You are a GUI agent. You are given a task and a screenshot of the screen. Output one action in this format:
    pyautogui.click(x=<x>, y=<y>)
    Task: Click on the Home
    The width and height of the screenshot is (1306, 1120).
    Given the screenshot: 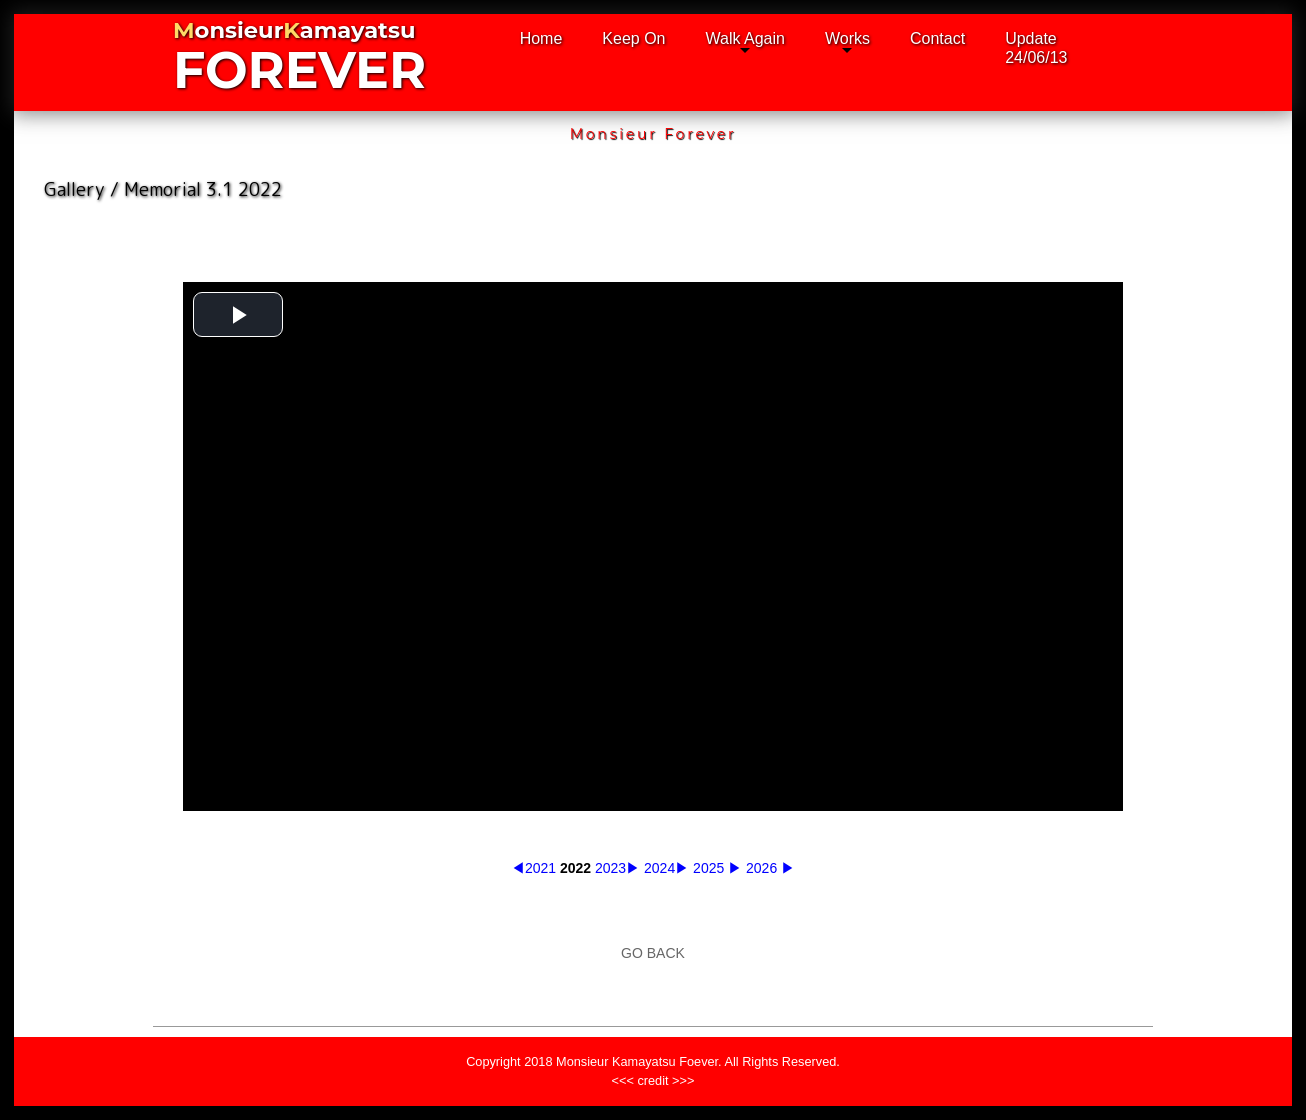 What is the action you would take?
    pyautogui.click(x=541, y=38)
    